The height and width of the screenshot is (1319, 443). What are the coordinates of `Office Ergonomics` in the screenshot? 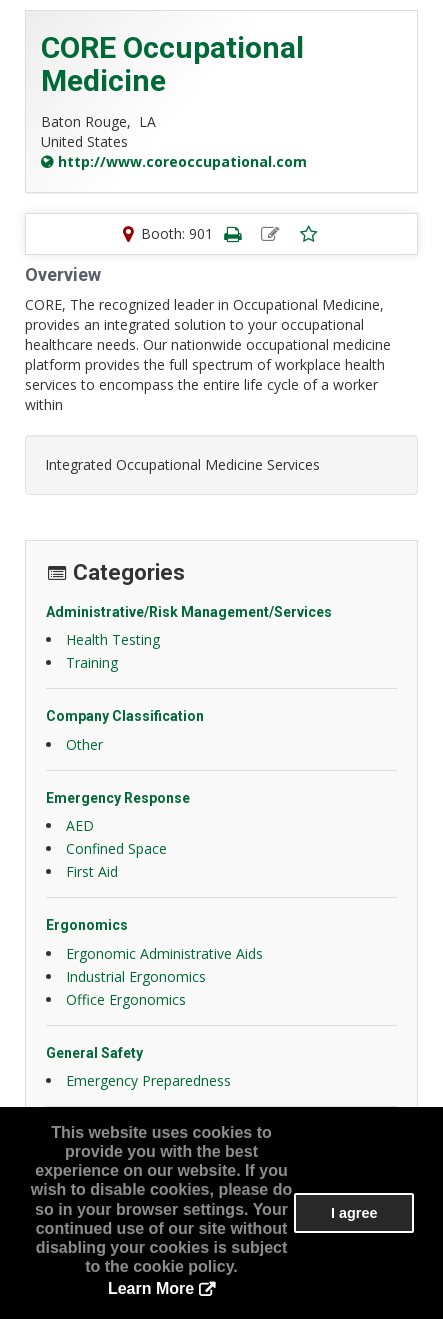 It's located at (126, 999).